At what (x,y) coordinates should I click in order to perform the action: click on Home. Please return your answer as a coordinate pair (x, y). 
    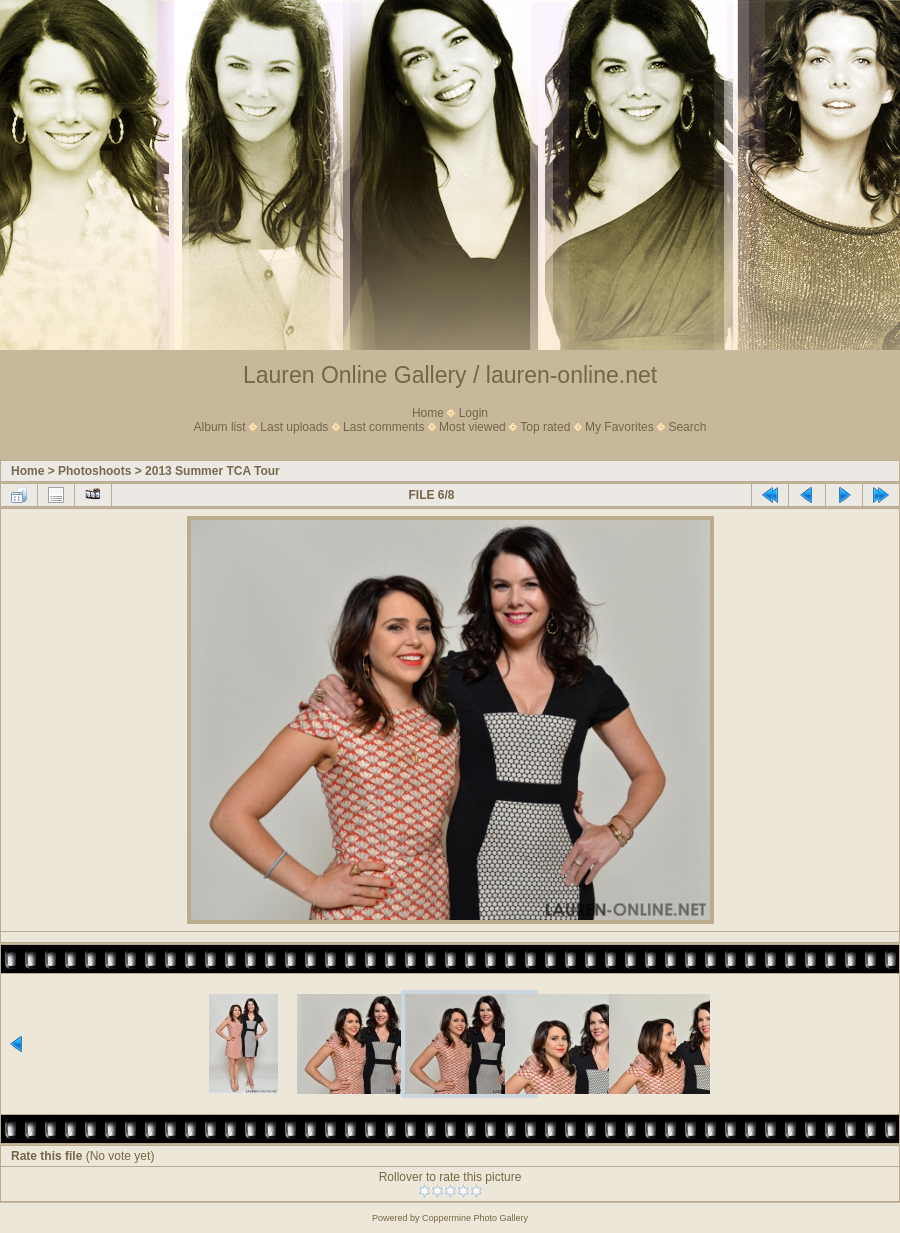
    Looking at the image, I should click on (428, 413).